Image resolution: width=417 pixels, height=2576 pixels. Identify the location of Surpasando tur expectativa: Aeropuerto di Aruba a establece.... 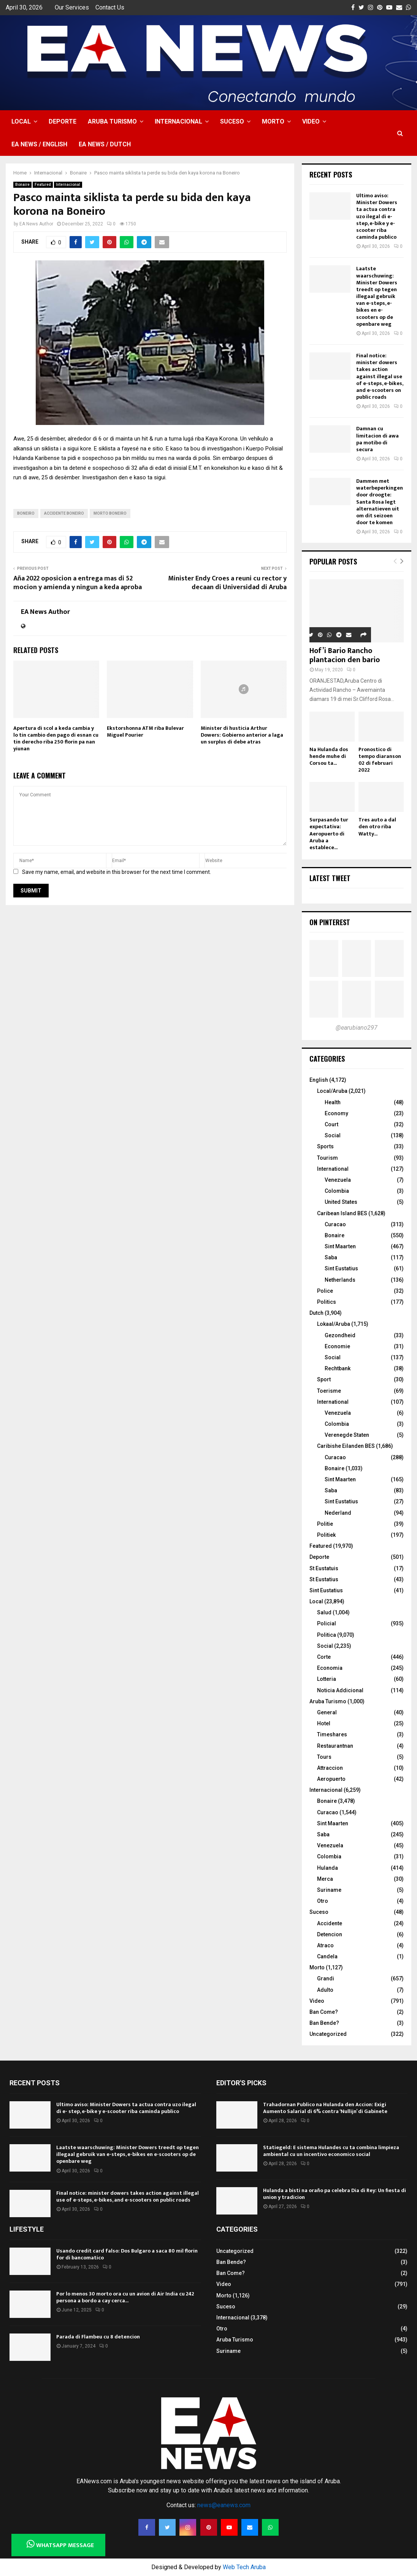
(328, 833).